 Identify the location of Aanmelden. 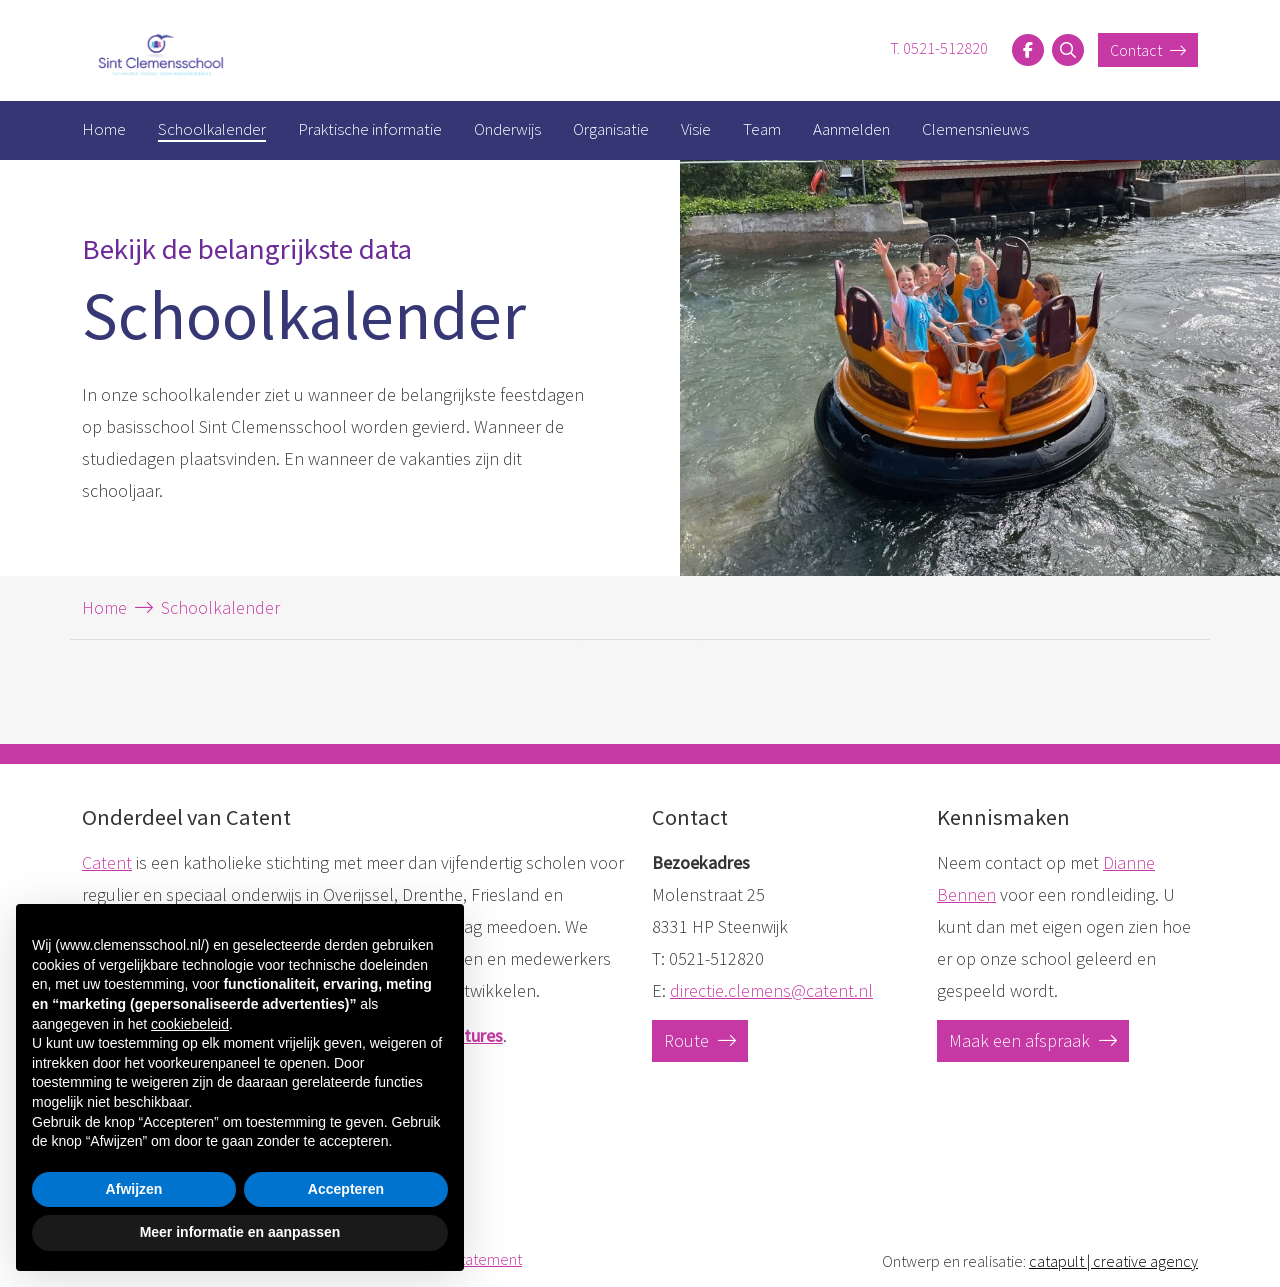
(851, 129).